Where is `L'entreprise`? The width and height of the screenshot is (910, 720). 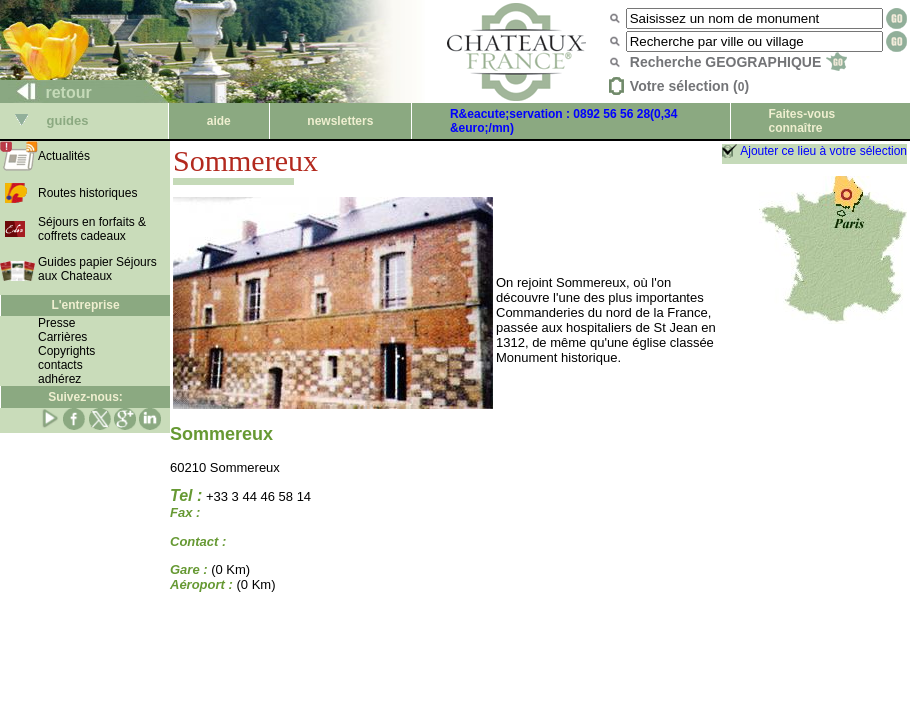 L'entreprise is located at coordinates (85, 305).